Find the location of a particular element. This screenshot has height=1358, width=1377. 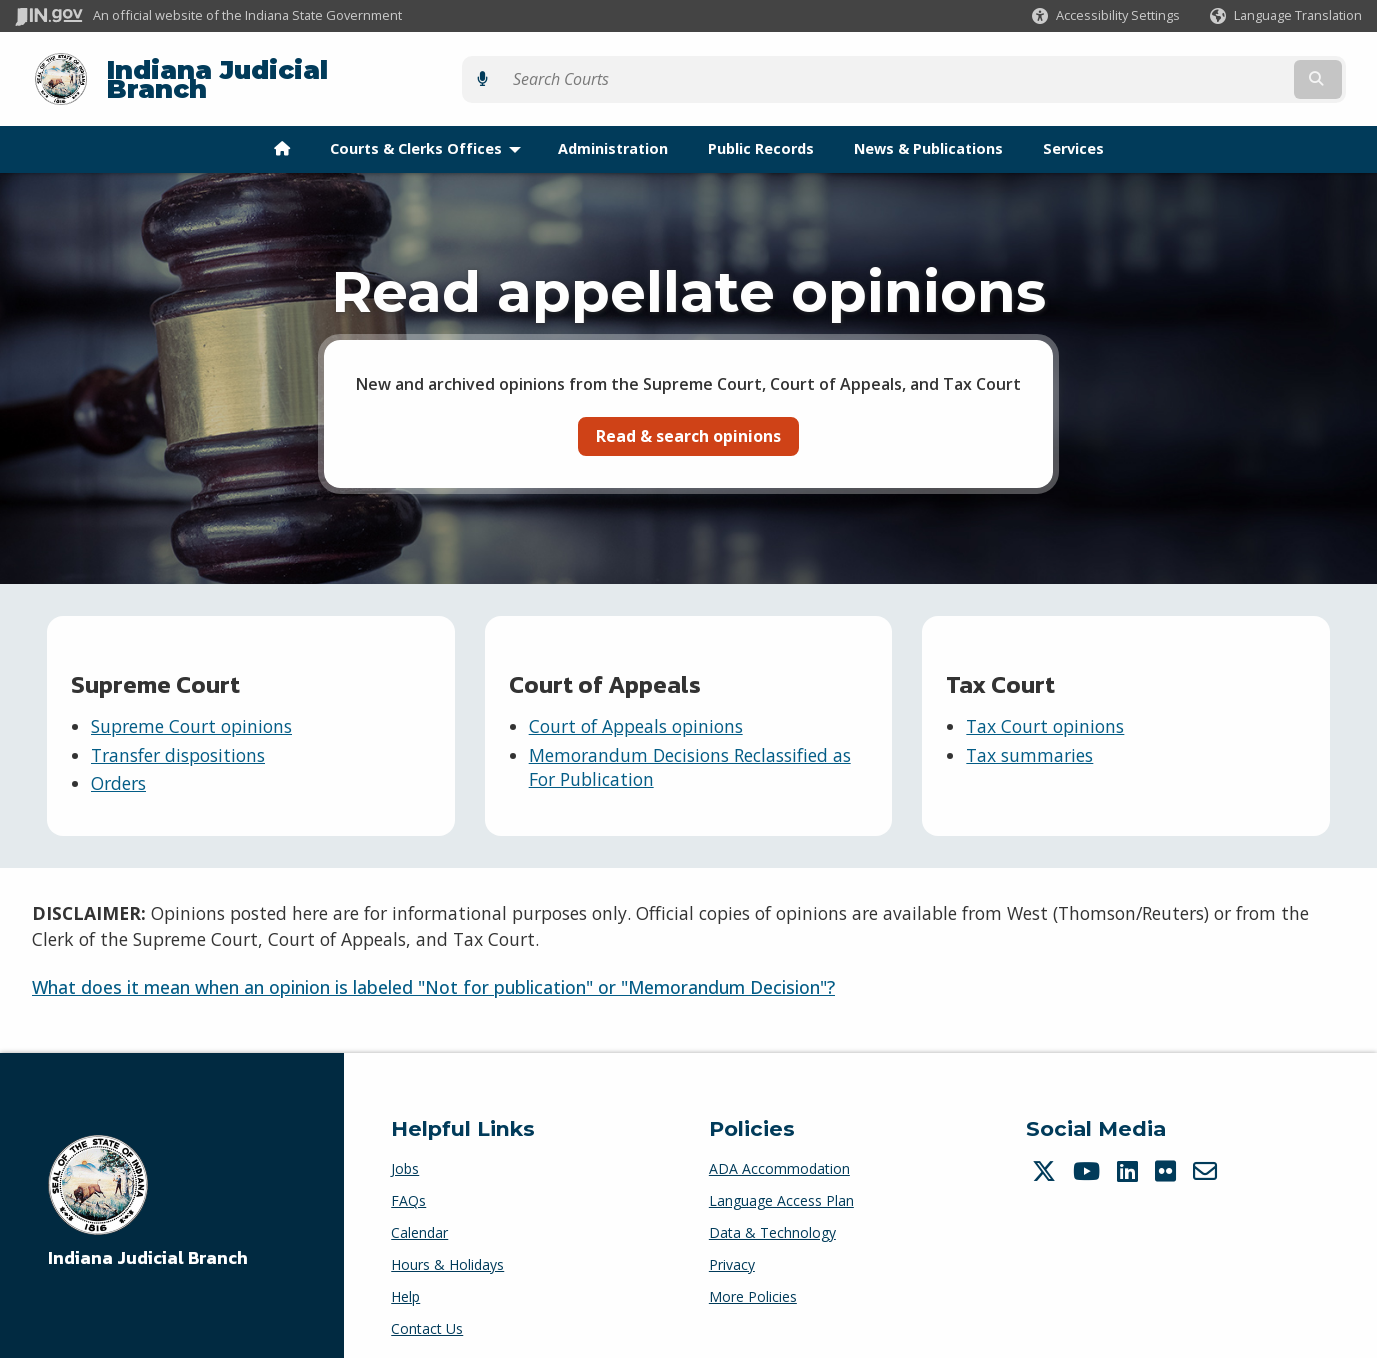

Contact Us is located at coordinates (427, 1312).